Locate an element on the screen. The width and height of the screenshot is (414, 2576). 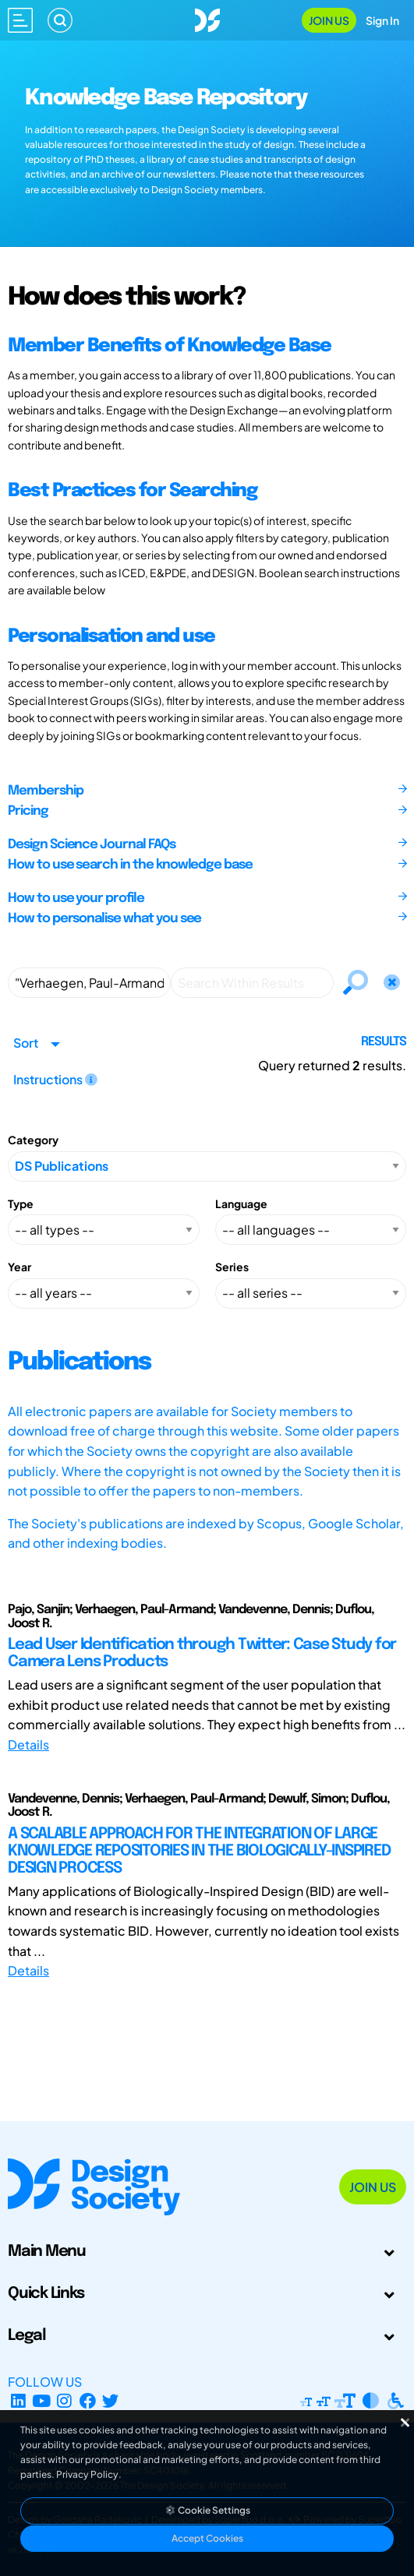
Language is located at coordinates (241, 1203).